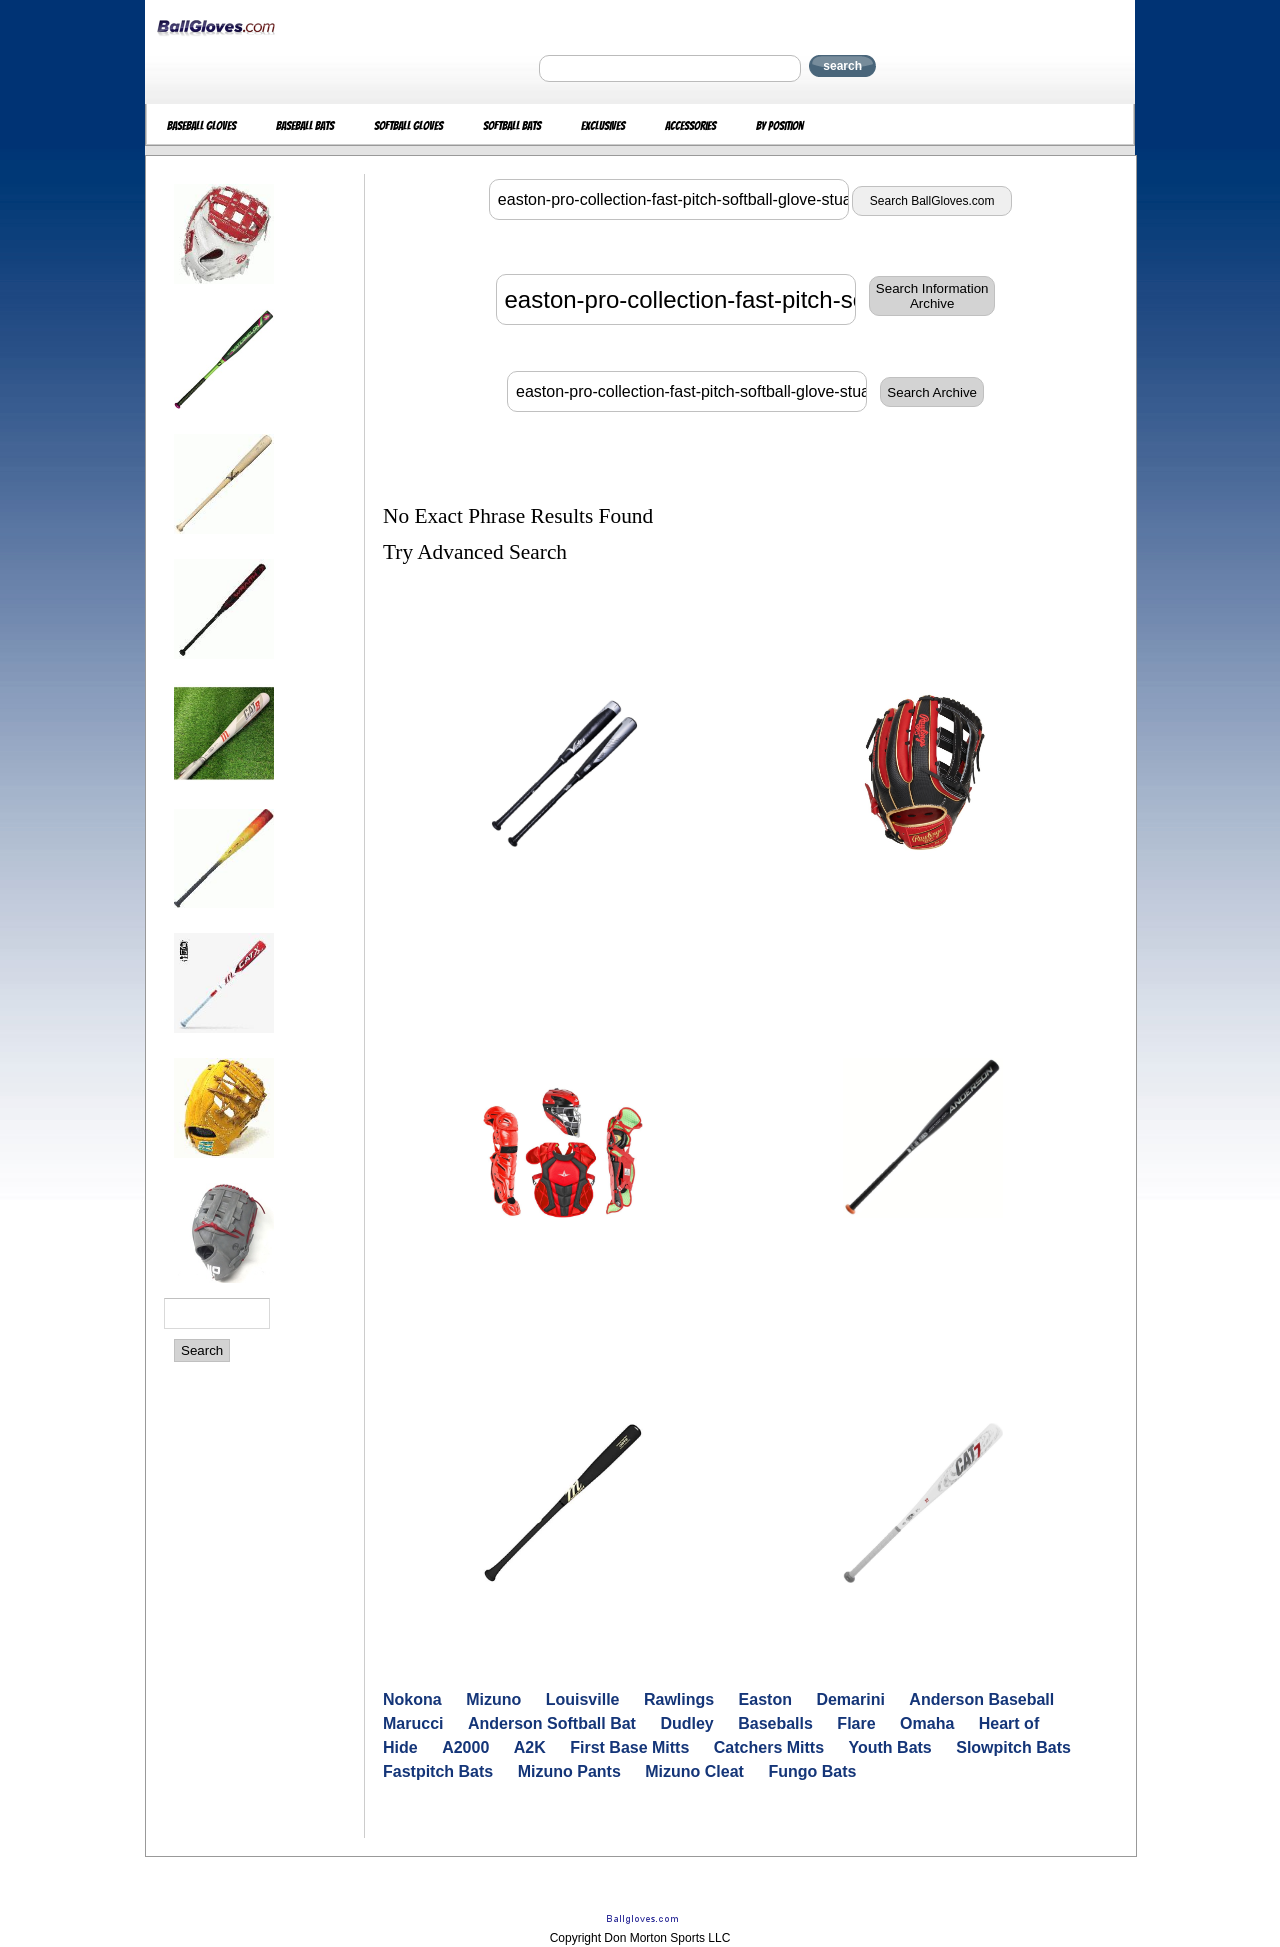  I want to click on Slowpitch Bats, so click(1013, 1747).